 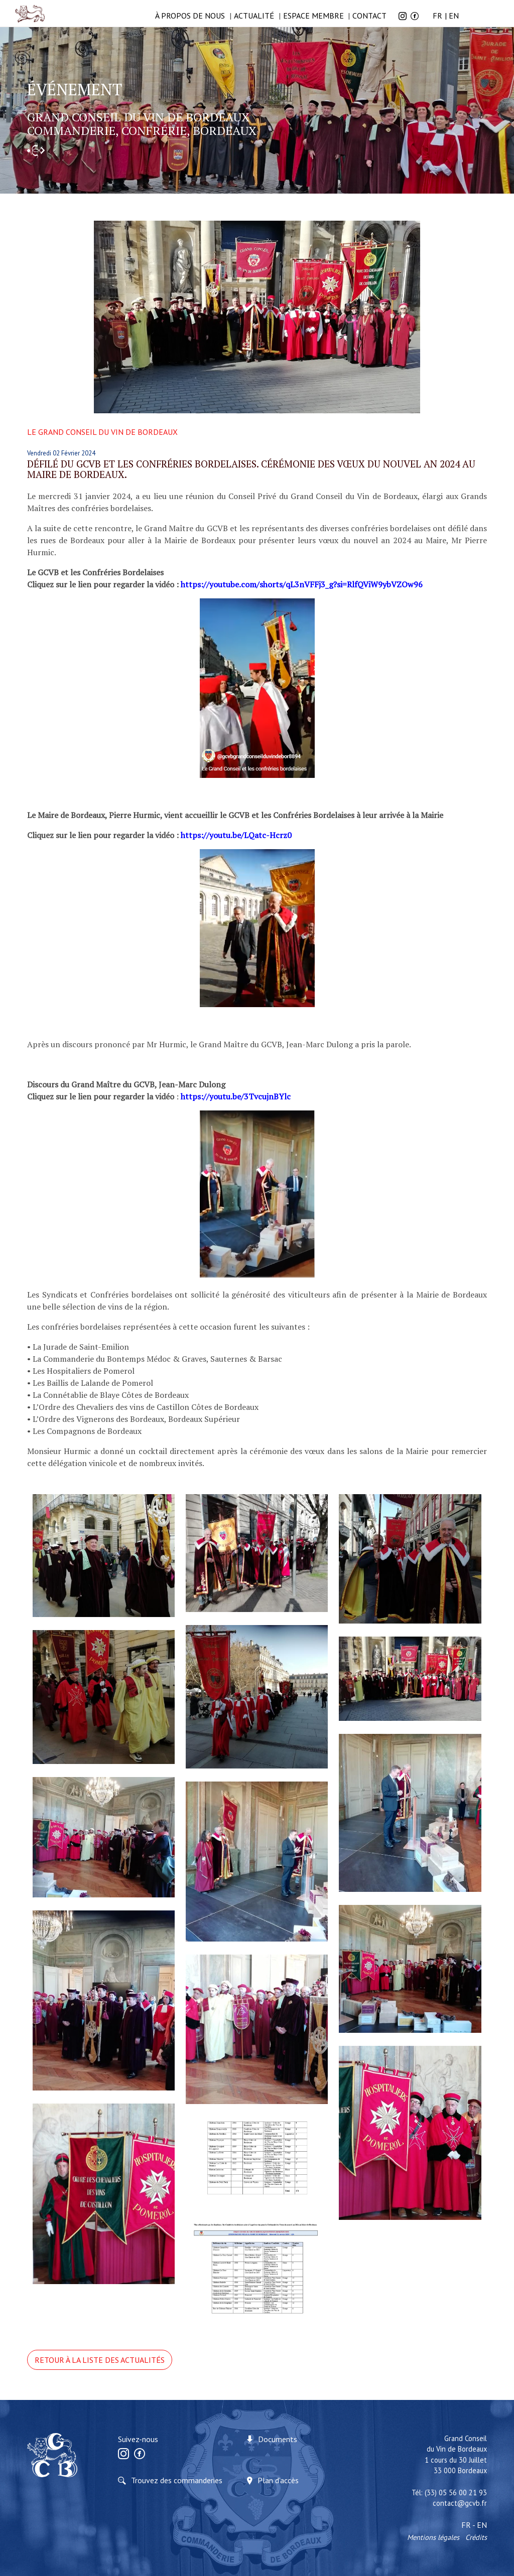 What do you see at coordinates (369, 16) in the screenshot?
I see `Contact` at bounding box center [369, 16].